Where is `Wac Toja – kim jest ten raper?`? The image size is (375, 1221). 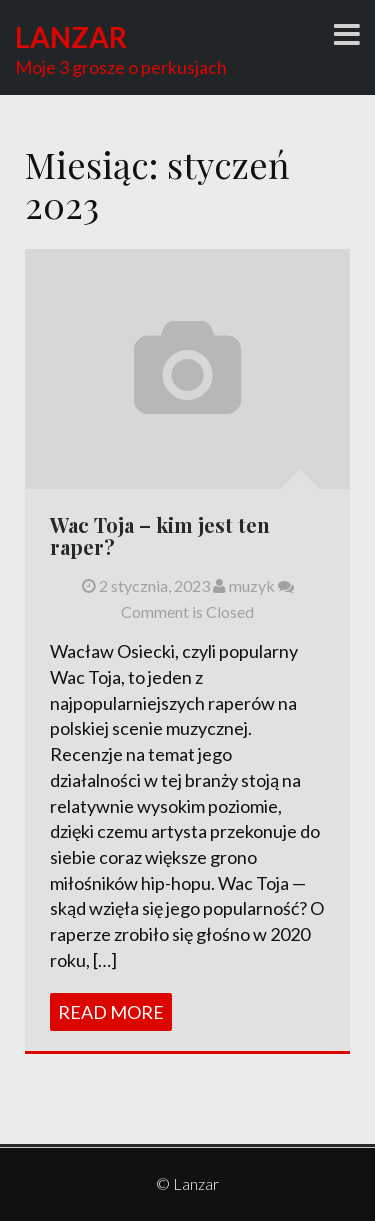 Wac Toja – kim jest ten raper? is located at coordinates (160, 535).